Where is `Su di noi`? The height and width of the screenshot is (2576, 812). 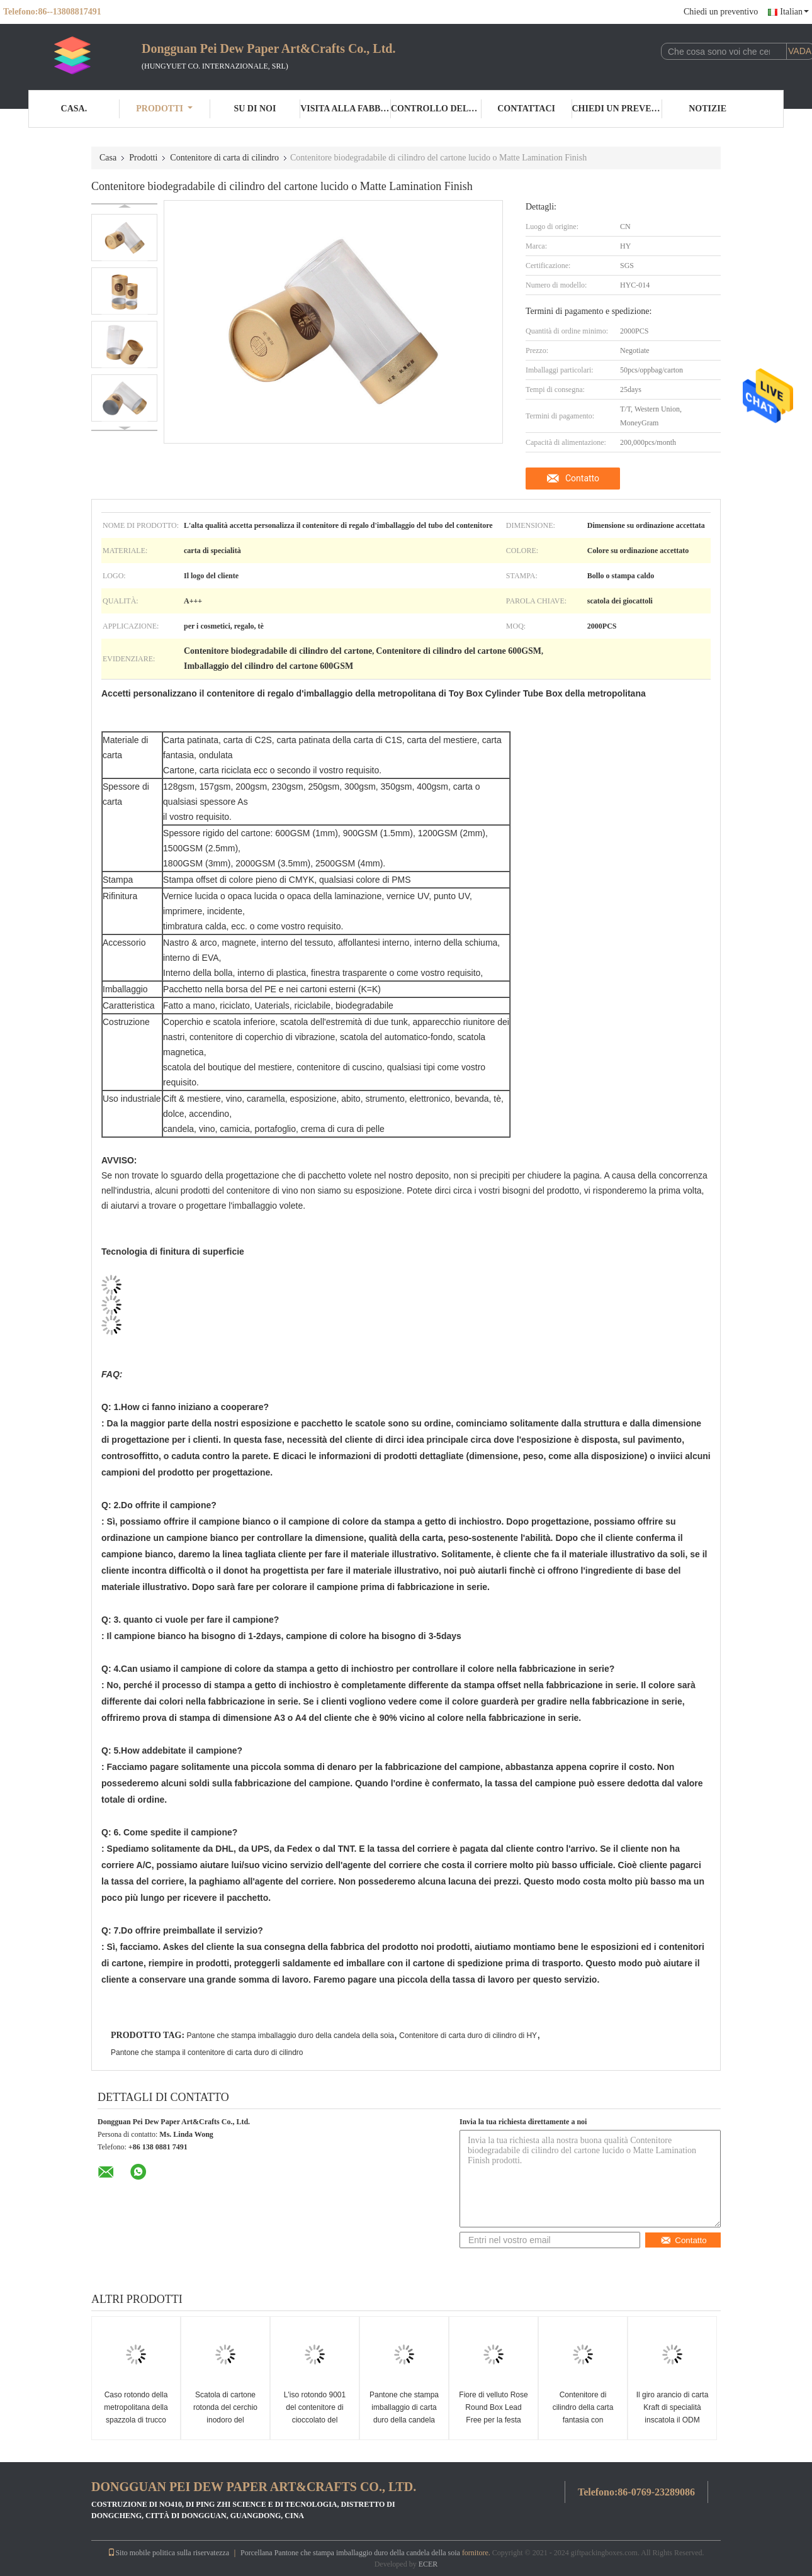
Su di noi is located at coordinates (255, 108).